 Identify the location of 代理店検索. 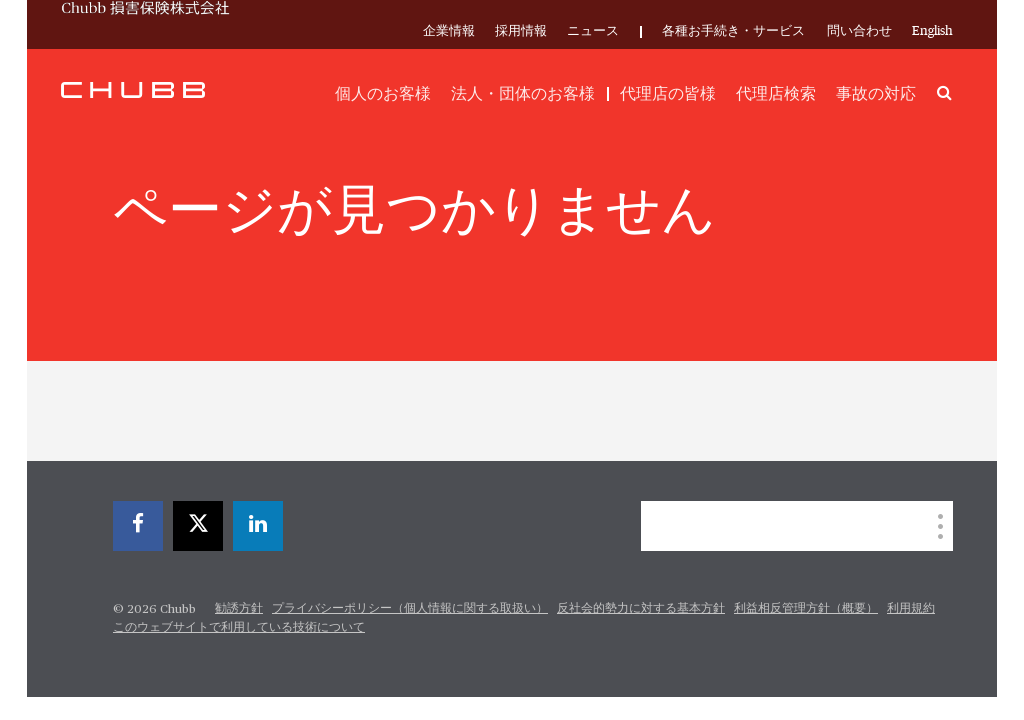
(776, 94).